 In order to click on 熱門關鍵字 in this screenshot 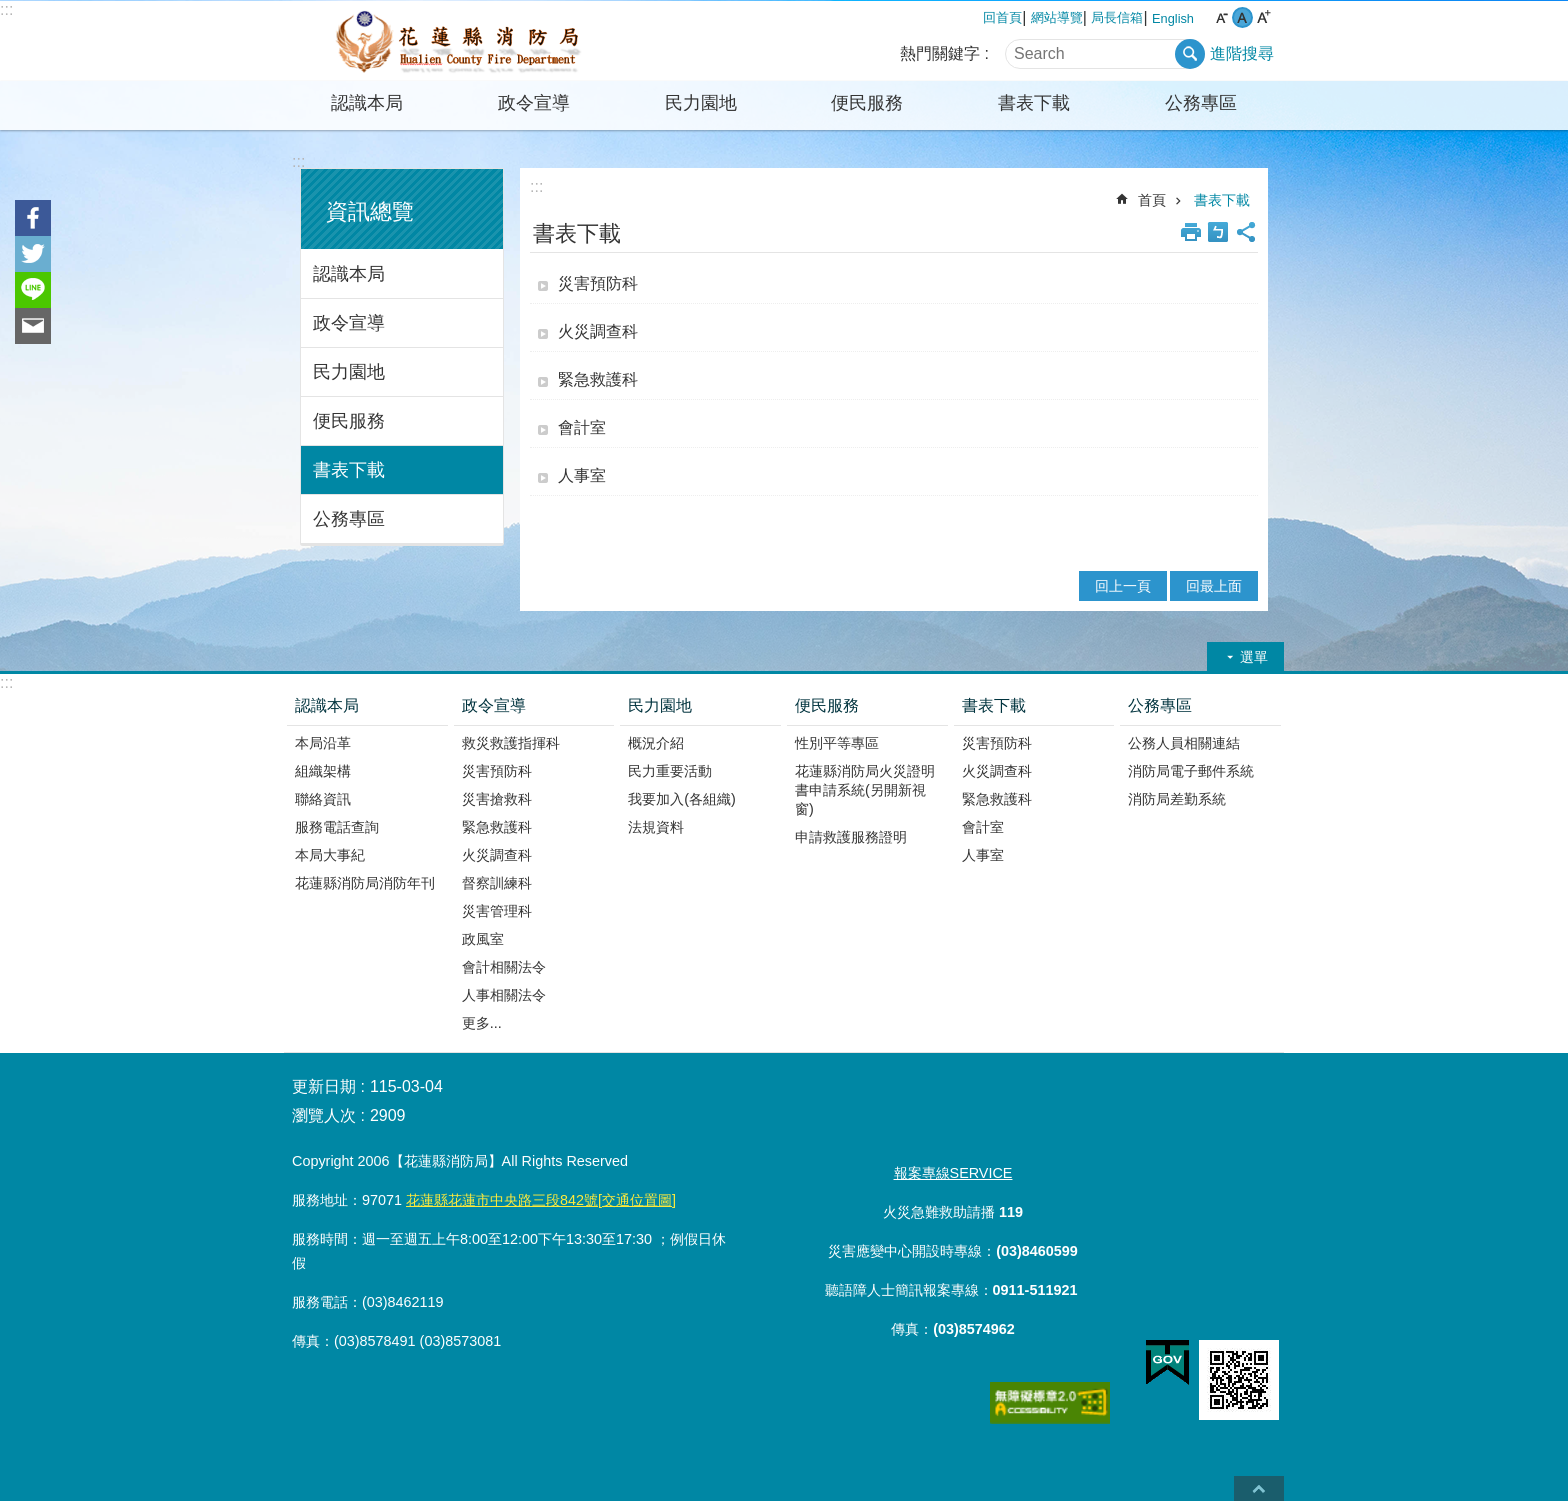, I will do `click(940, 53)`.